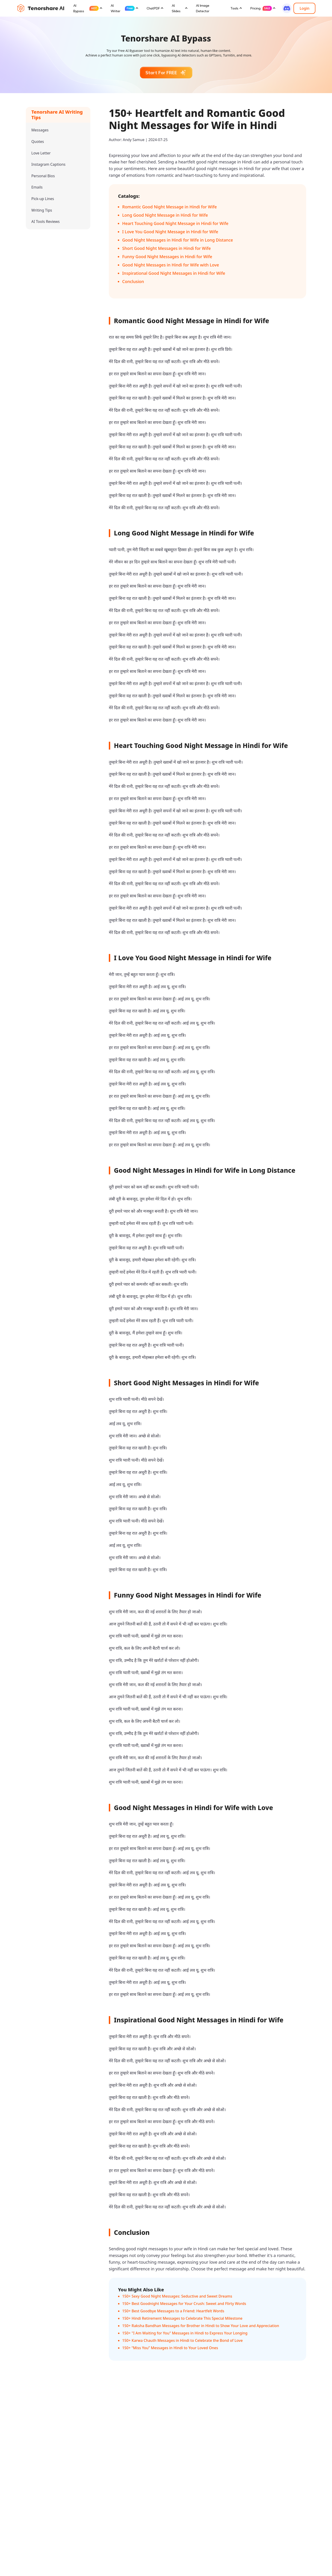 Image resolution: width=332 pixels, height=2576 pixels. What do you see at coordinates (43, 176) in the screenshot?
I see `Personal Bios` at bounding box center [43, 176].